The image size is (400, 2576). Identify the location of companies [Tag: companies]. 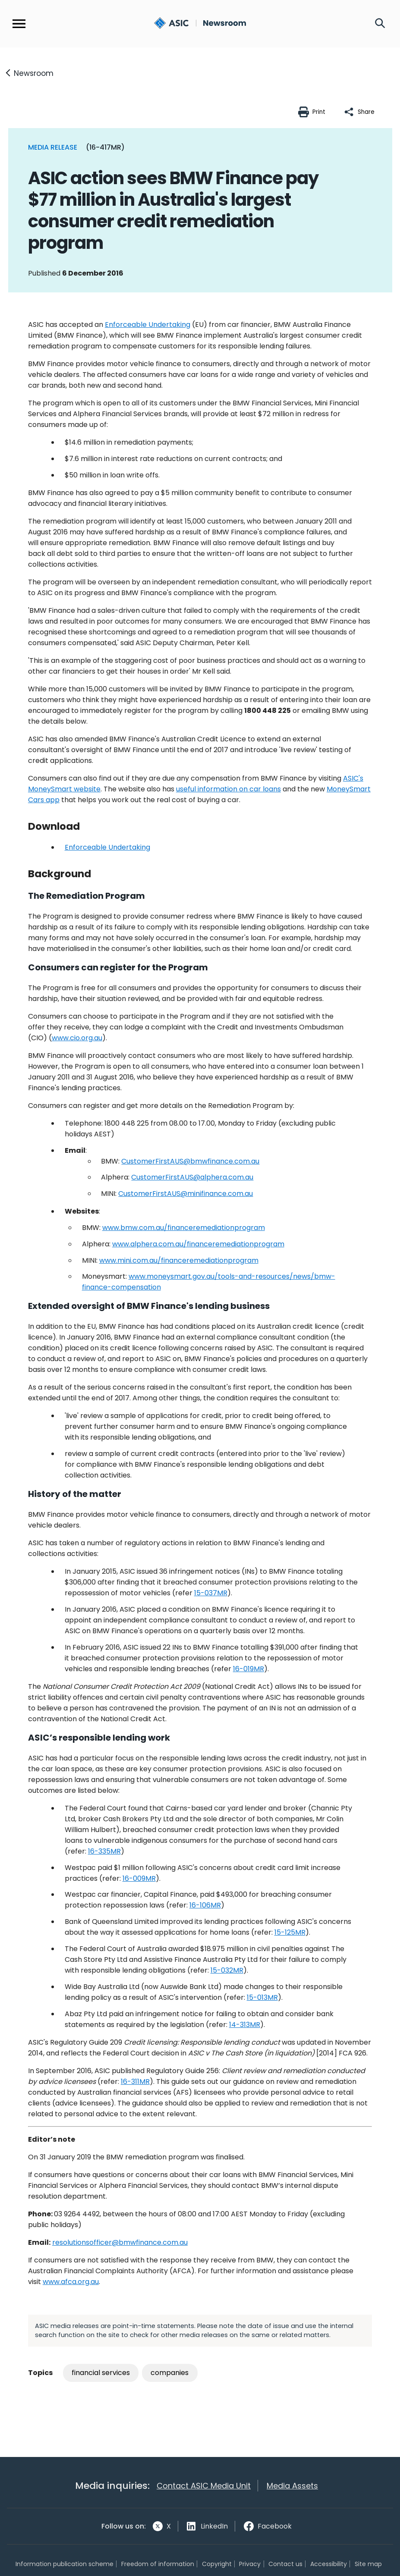
(170, 2373).